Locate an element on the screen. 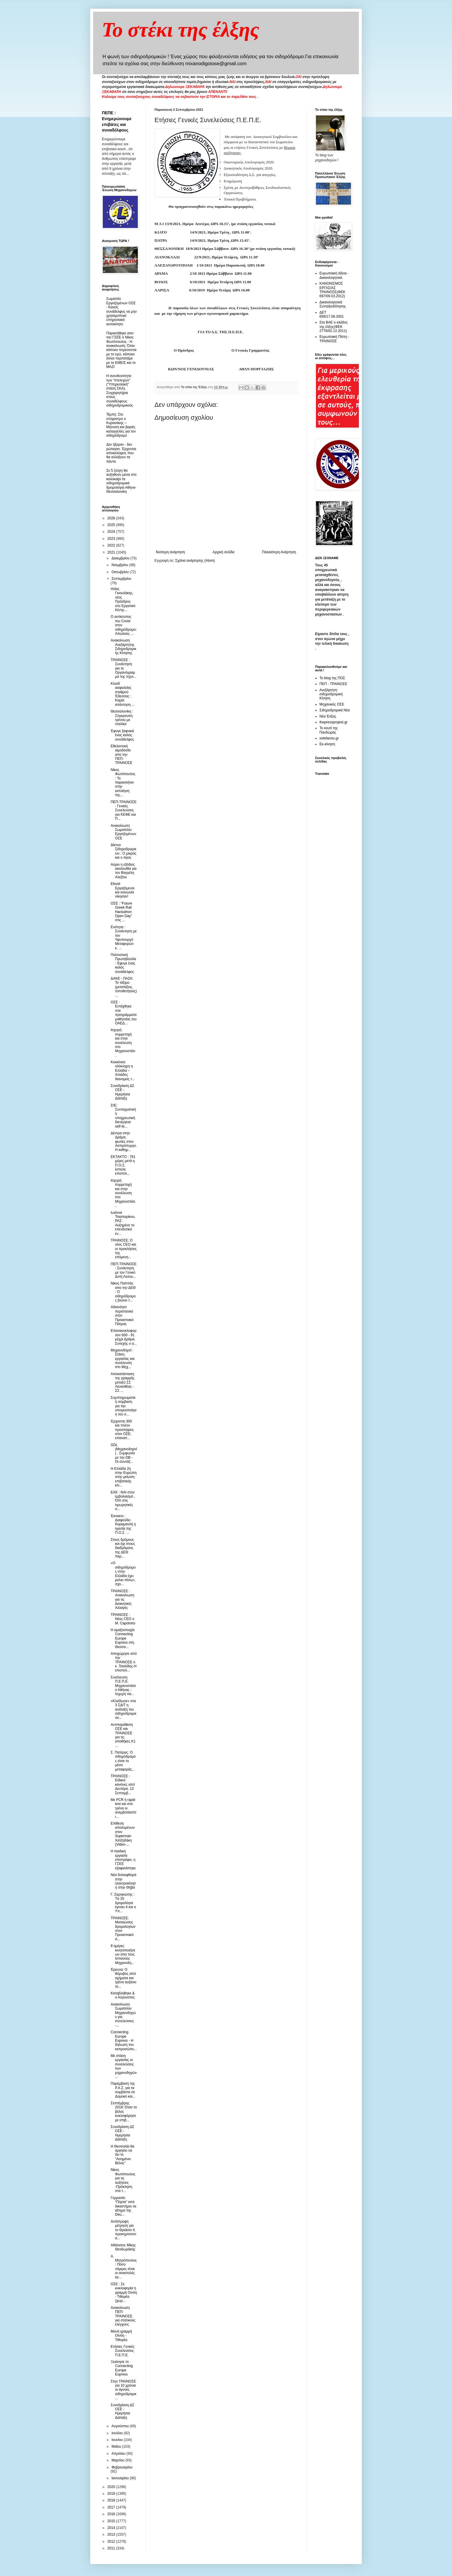 This screenshot has width=452, height=2576. Νίκος Φωτόπουλος : Το παρασκήνιο στην εκποίηση της... is located at coordinates (123, 782).